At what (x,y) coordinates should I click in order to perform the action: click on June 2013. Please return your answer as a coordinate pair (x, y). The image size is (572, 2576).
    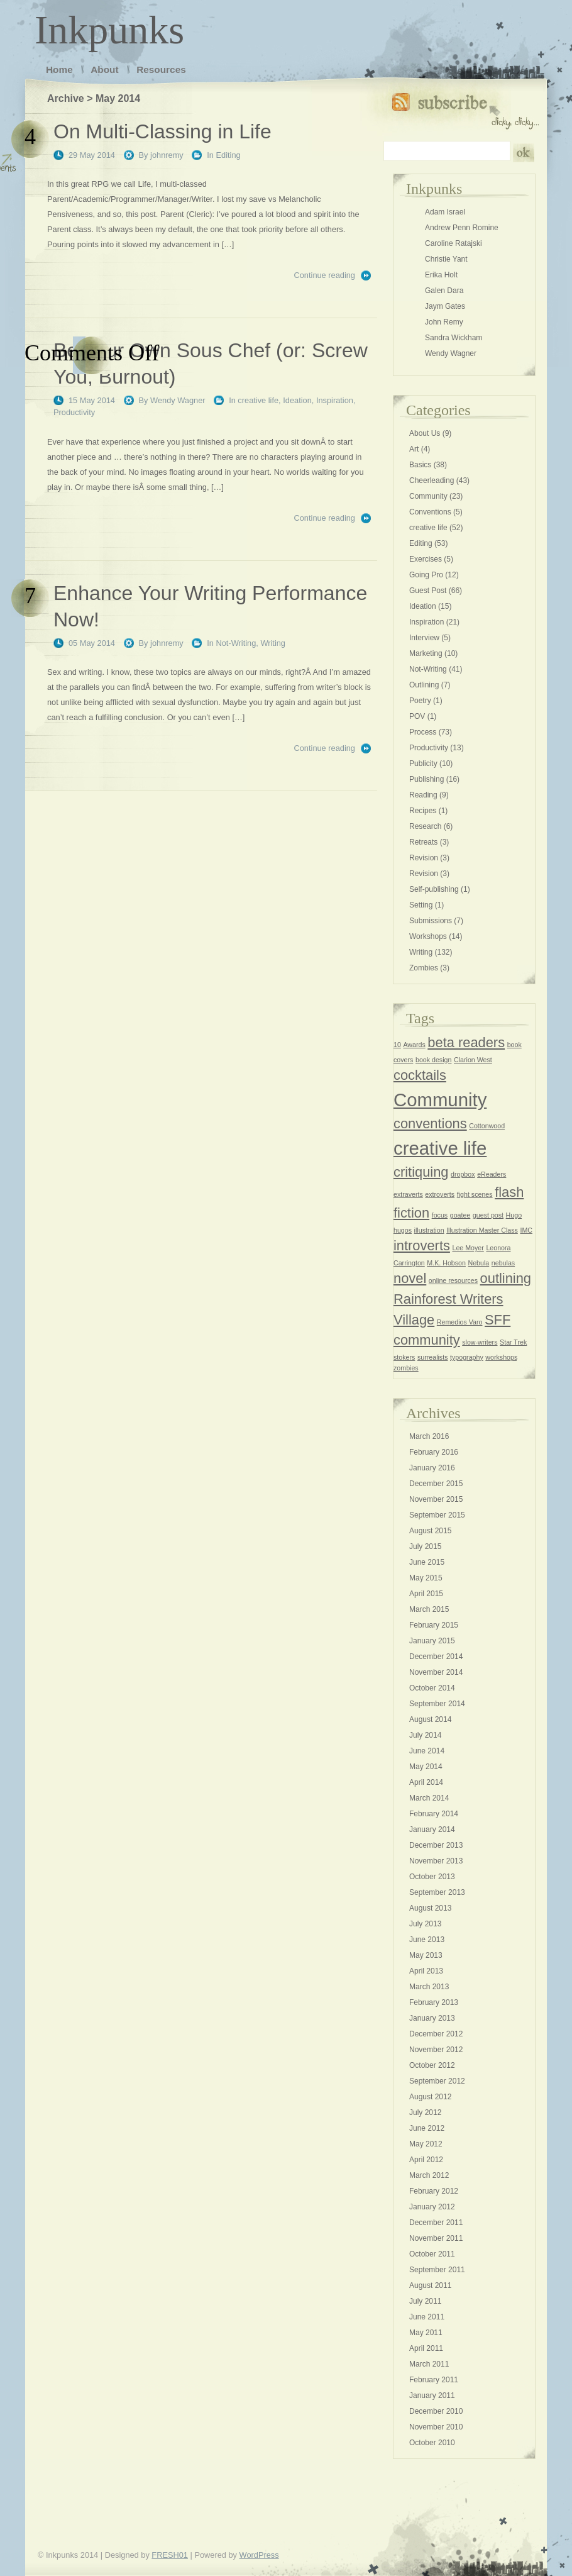
    Looking at the image, I should click on (426, 1939).